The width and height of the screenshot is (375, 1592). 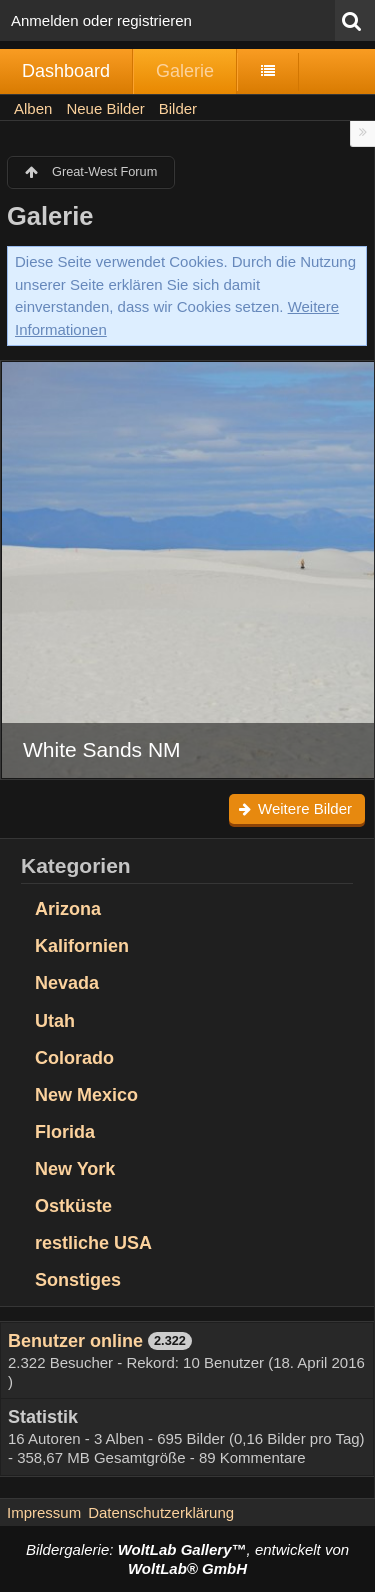 I want to click on Nevada, so click(x=67, y=983).